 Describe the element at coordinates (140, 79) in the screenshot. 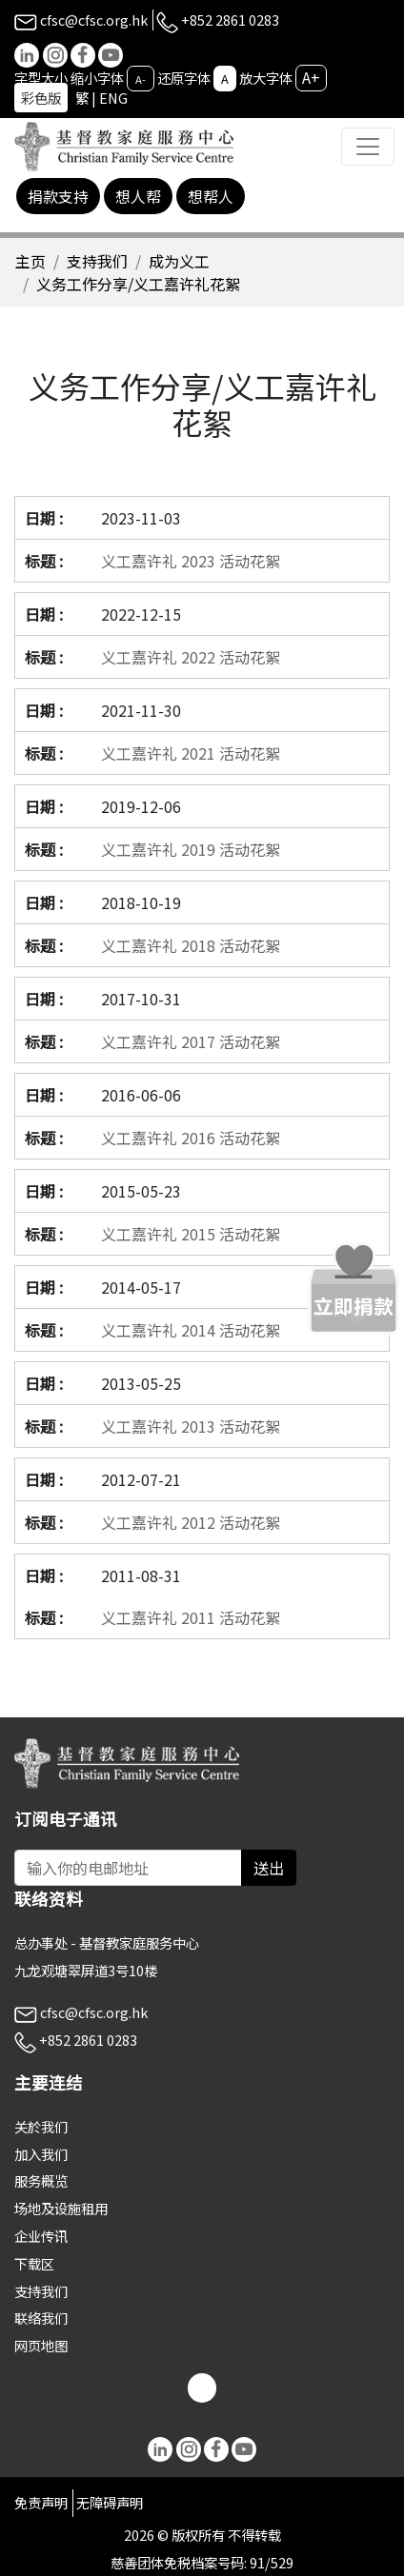

I see `A-` at that location.